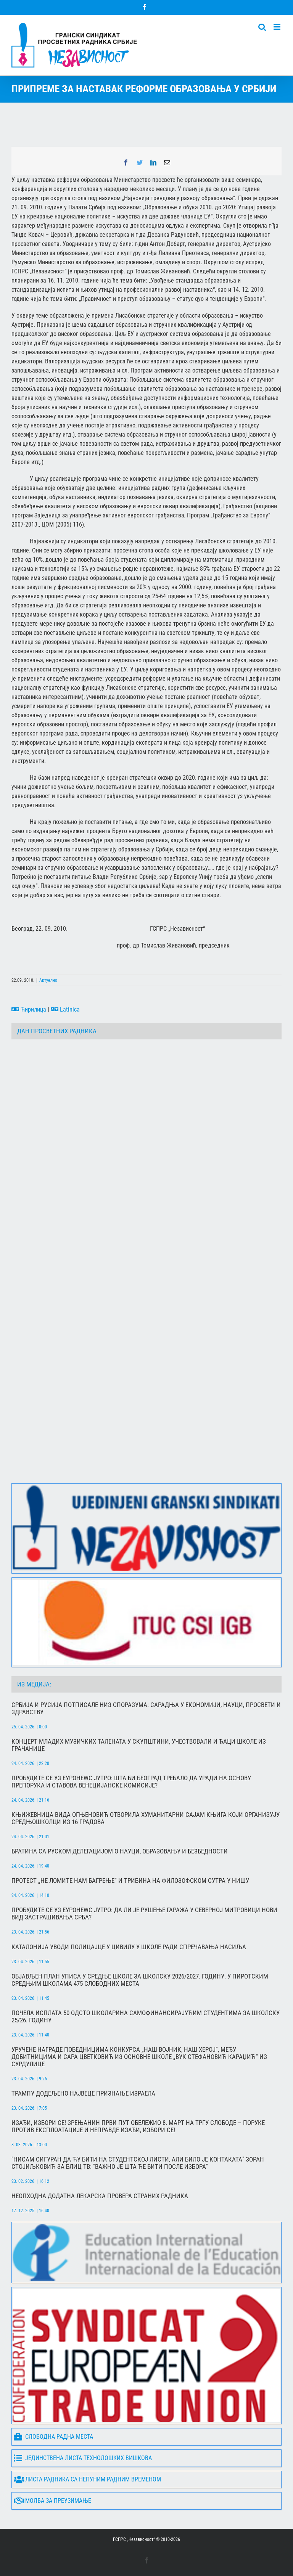 This screenshot has height=2576, width=293. Describe the element at coordinates (146, 1708) in the screenshot. I see `Србија и Русија потписале низ споразума: сарадња у економији, науци, просвети и здравству` at that location.